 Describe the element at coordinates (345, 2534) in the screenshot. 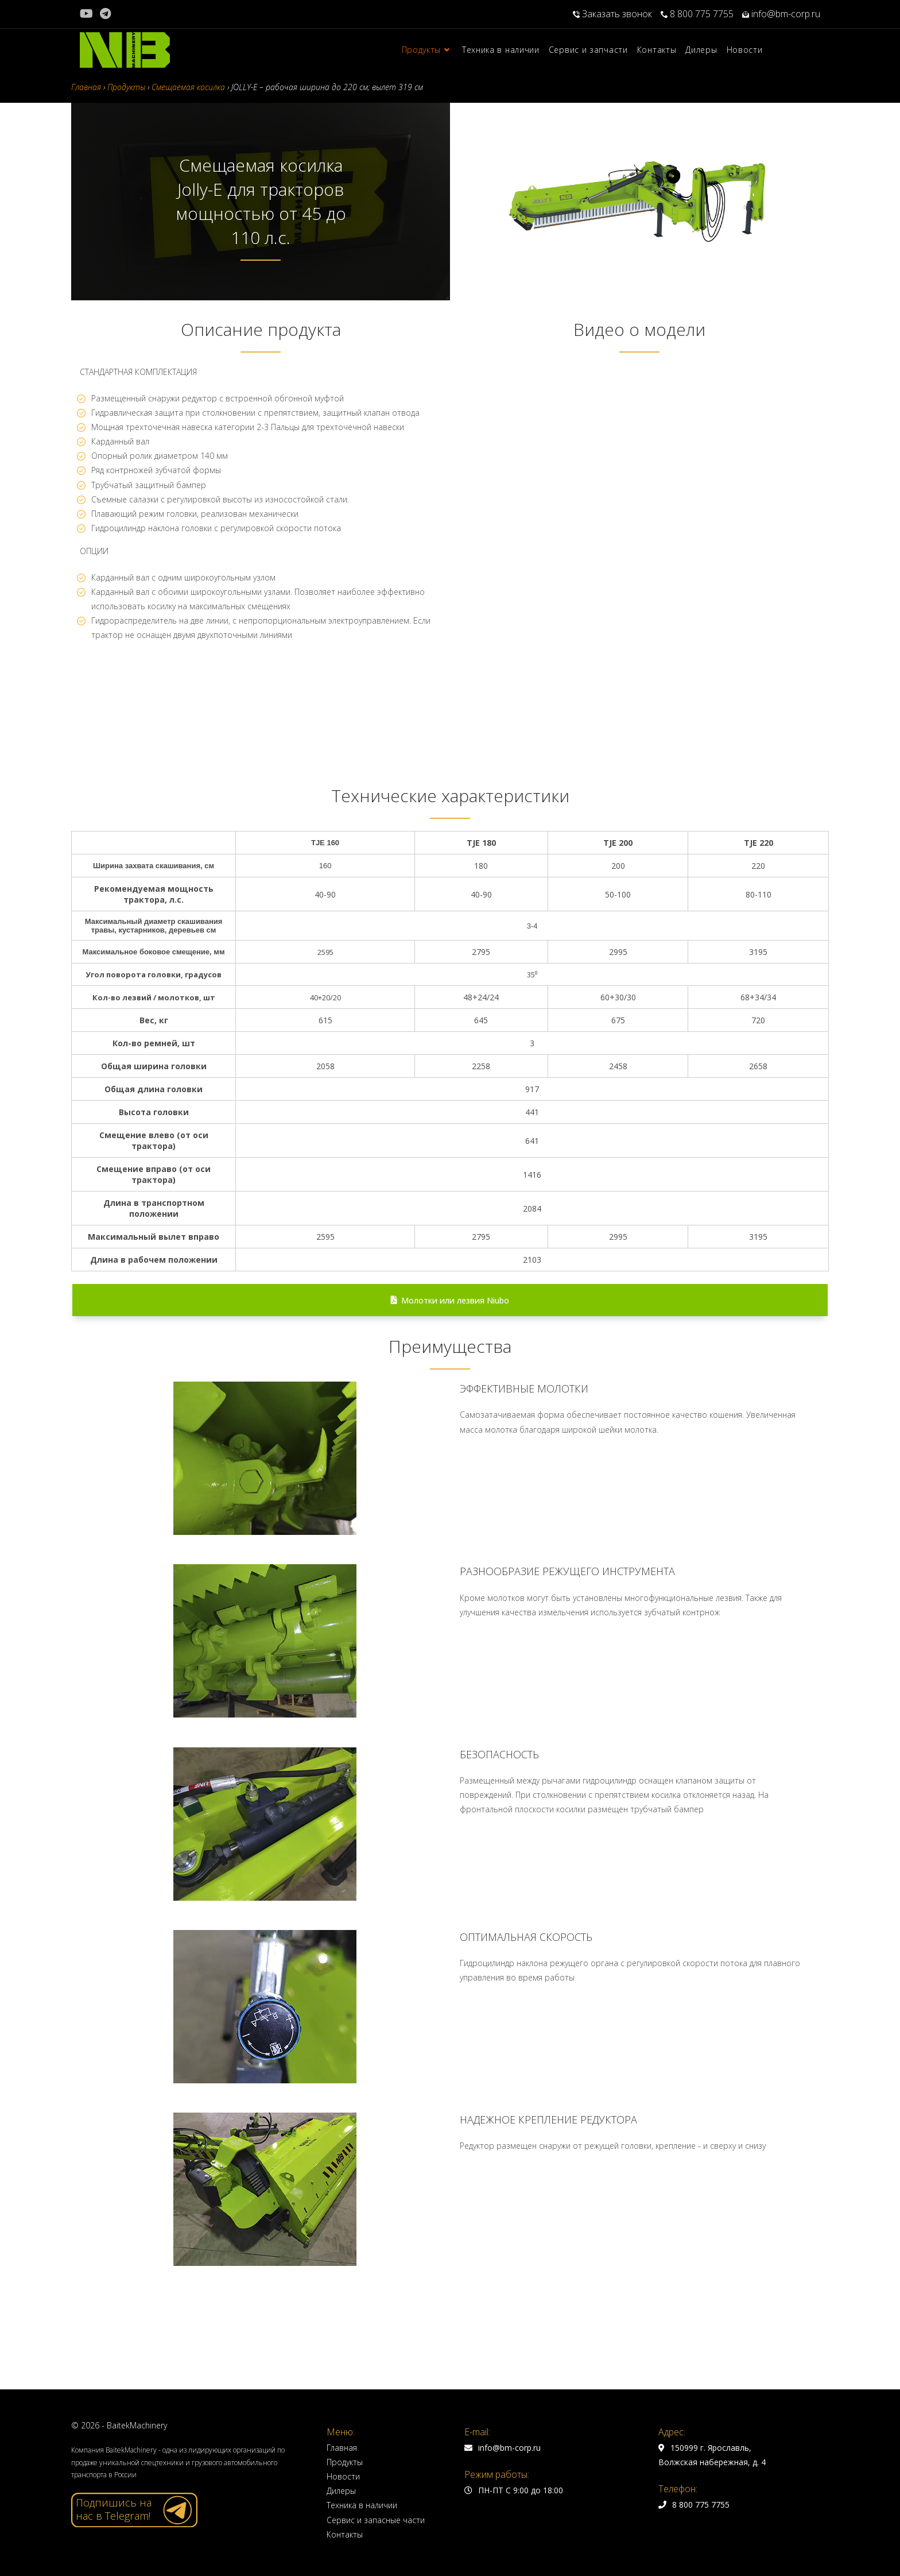

I see `Контакты` at that location.